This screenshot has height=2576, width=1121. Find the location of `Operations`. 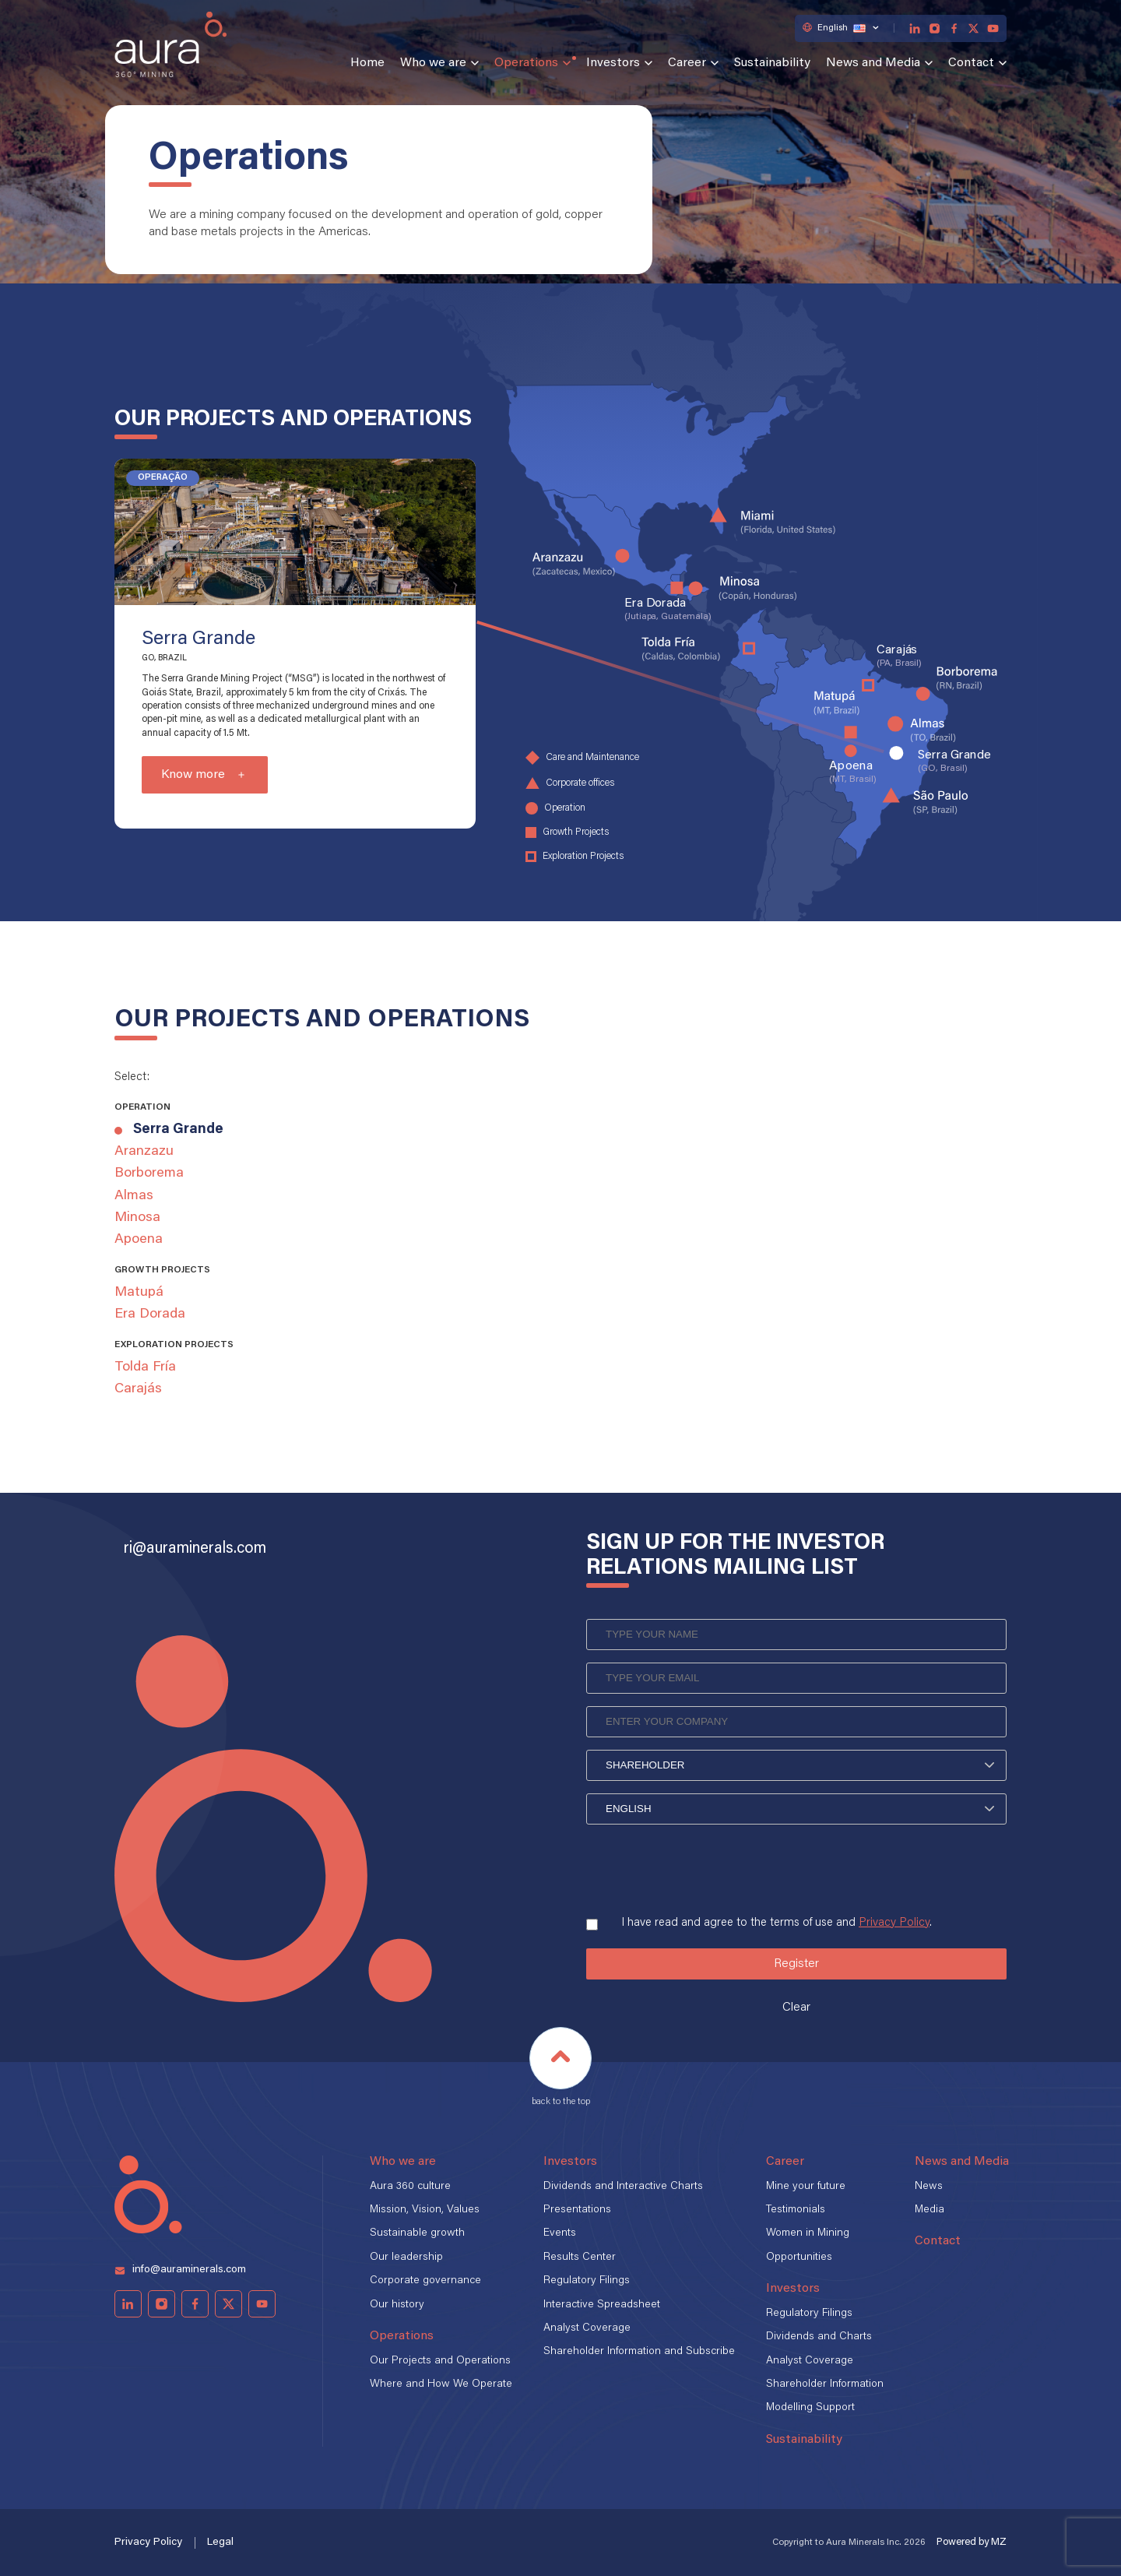

Operations is located at coordinates (526, 63).